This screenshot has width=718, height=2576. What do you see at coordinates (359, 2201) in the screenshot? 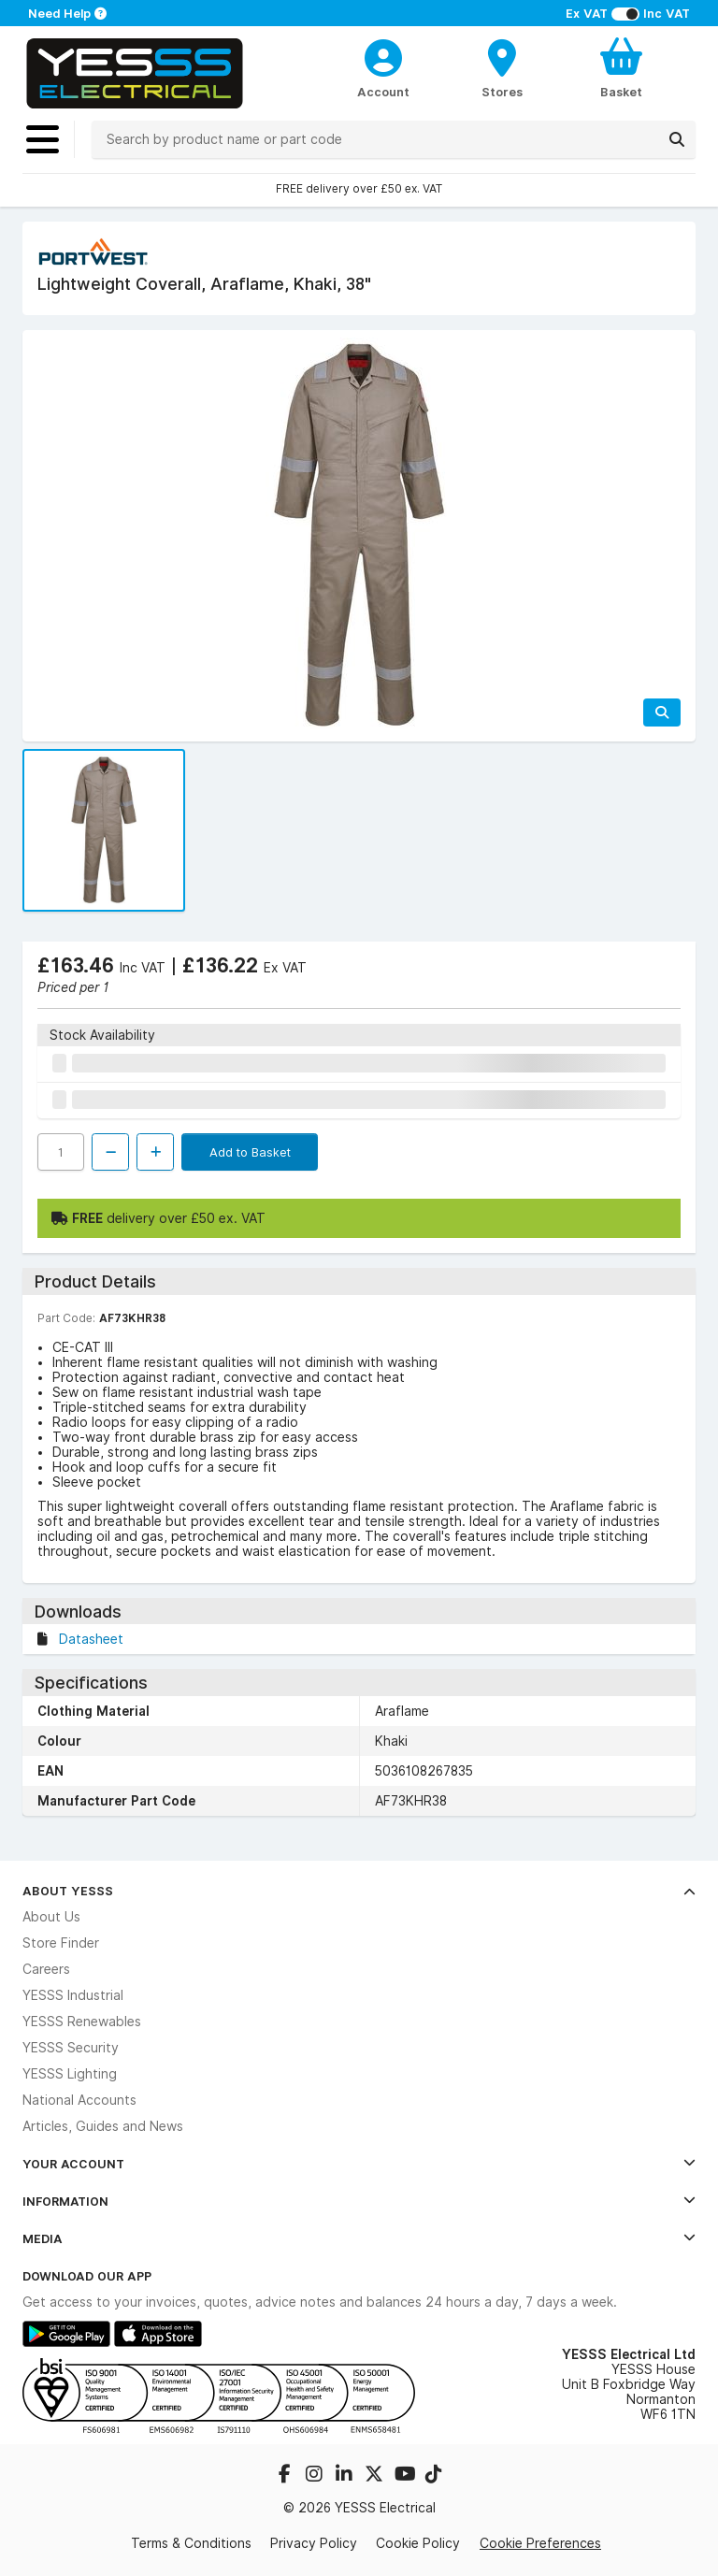
I see `Information` at bounding box center [359, 2201].